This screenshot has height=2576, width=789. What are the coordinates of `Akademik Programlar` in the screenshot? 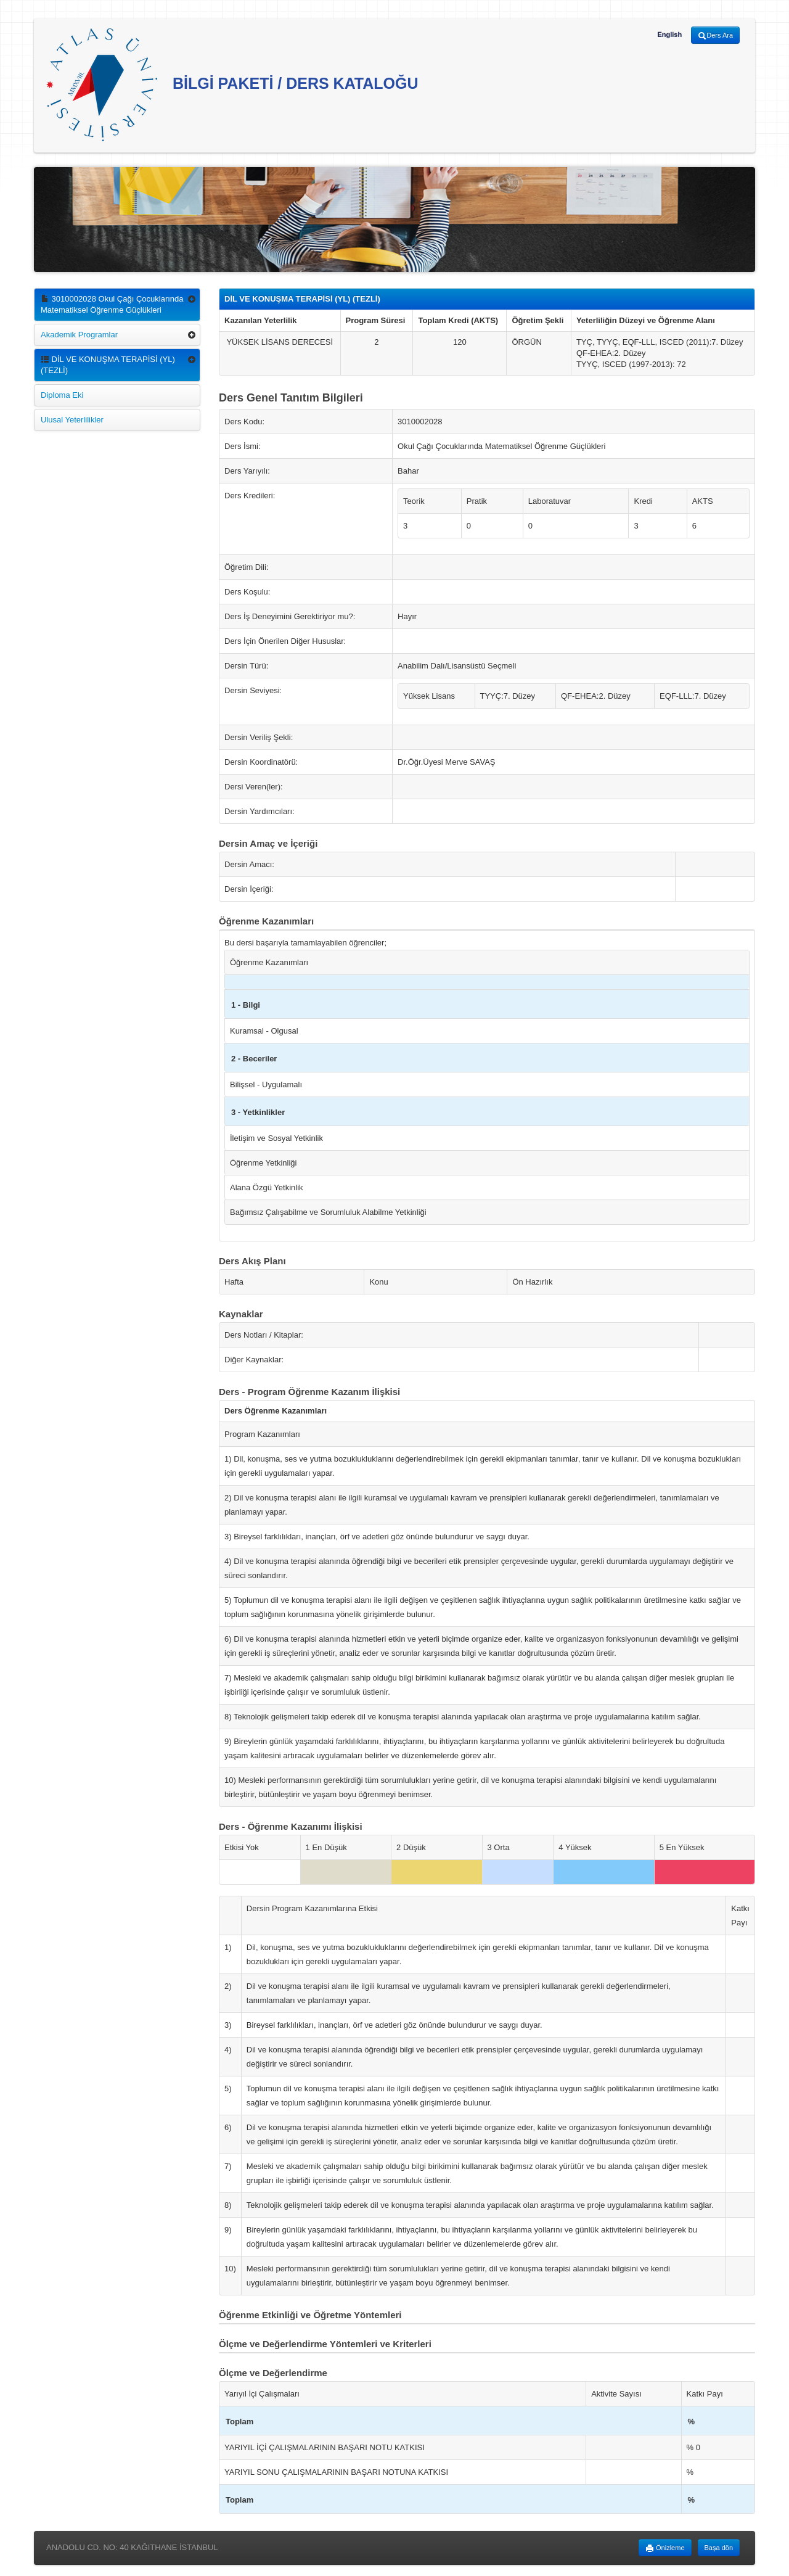 It's located at (79, 334).